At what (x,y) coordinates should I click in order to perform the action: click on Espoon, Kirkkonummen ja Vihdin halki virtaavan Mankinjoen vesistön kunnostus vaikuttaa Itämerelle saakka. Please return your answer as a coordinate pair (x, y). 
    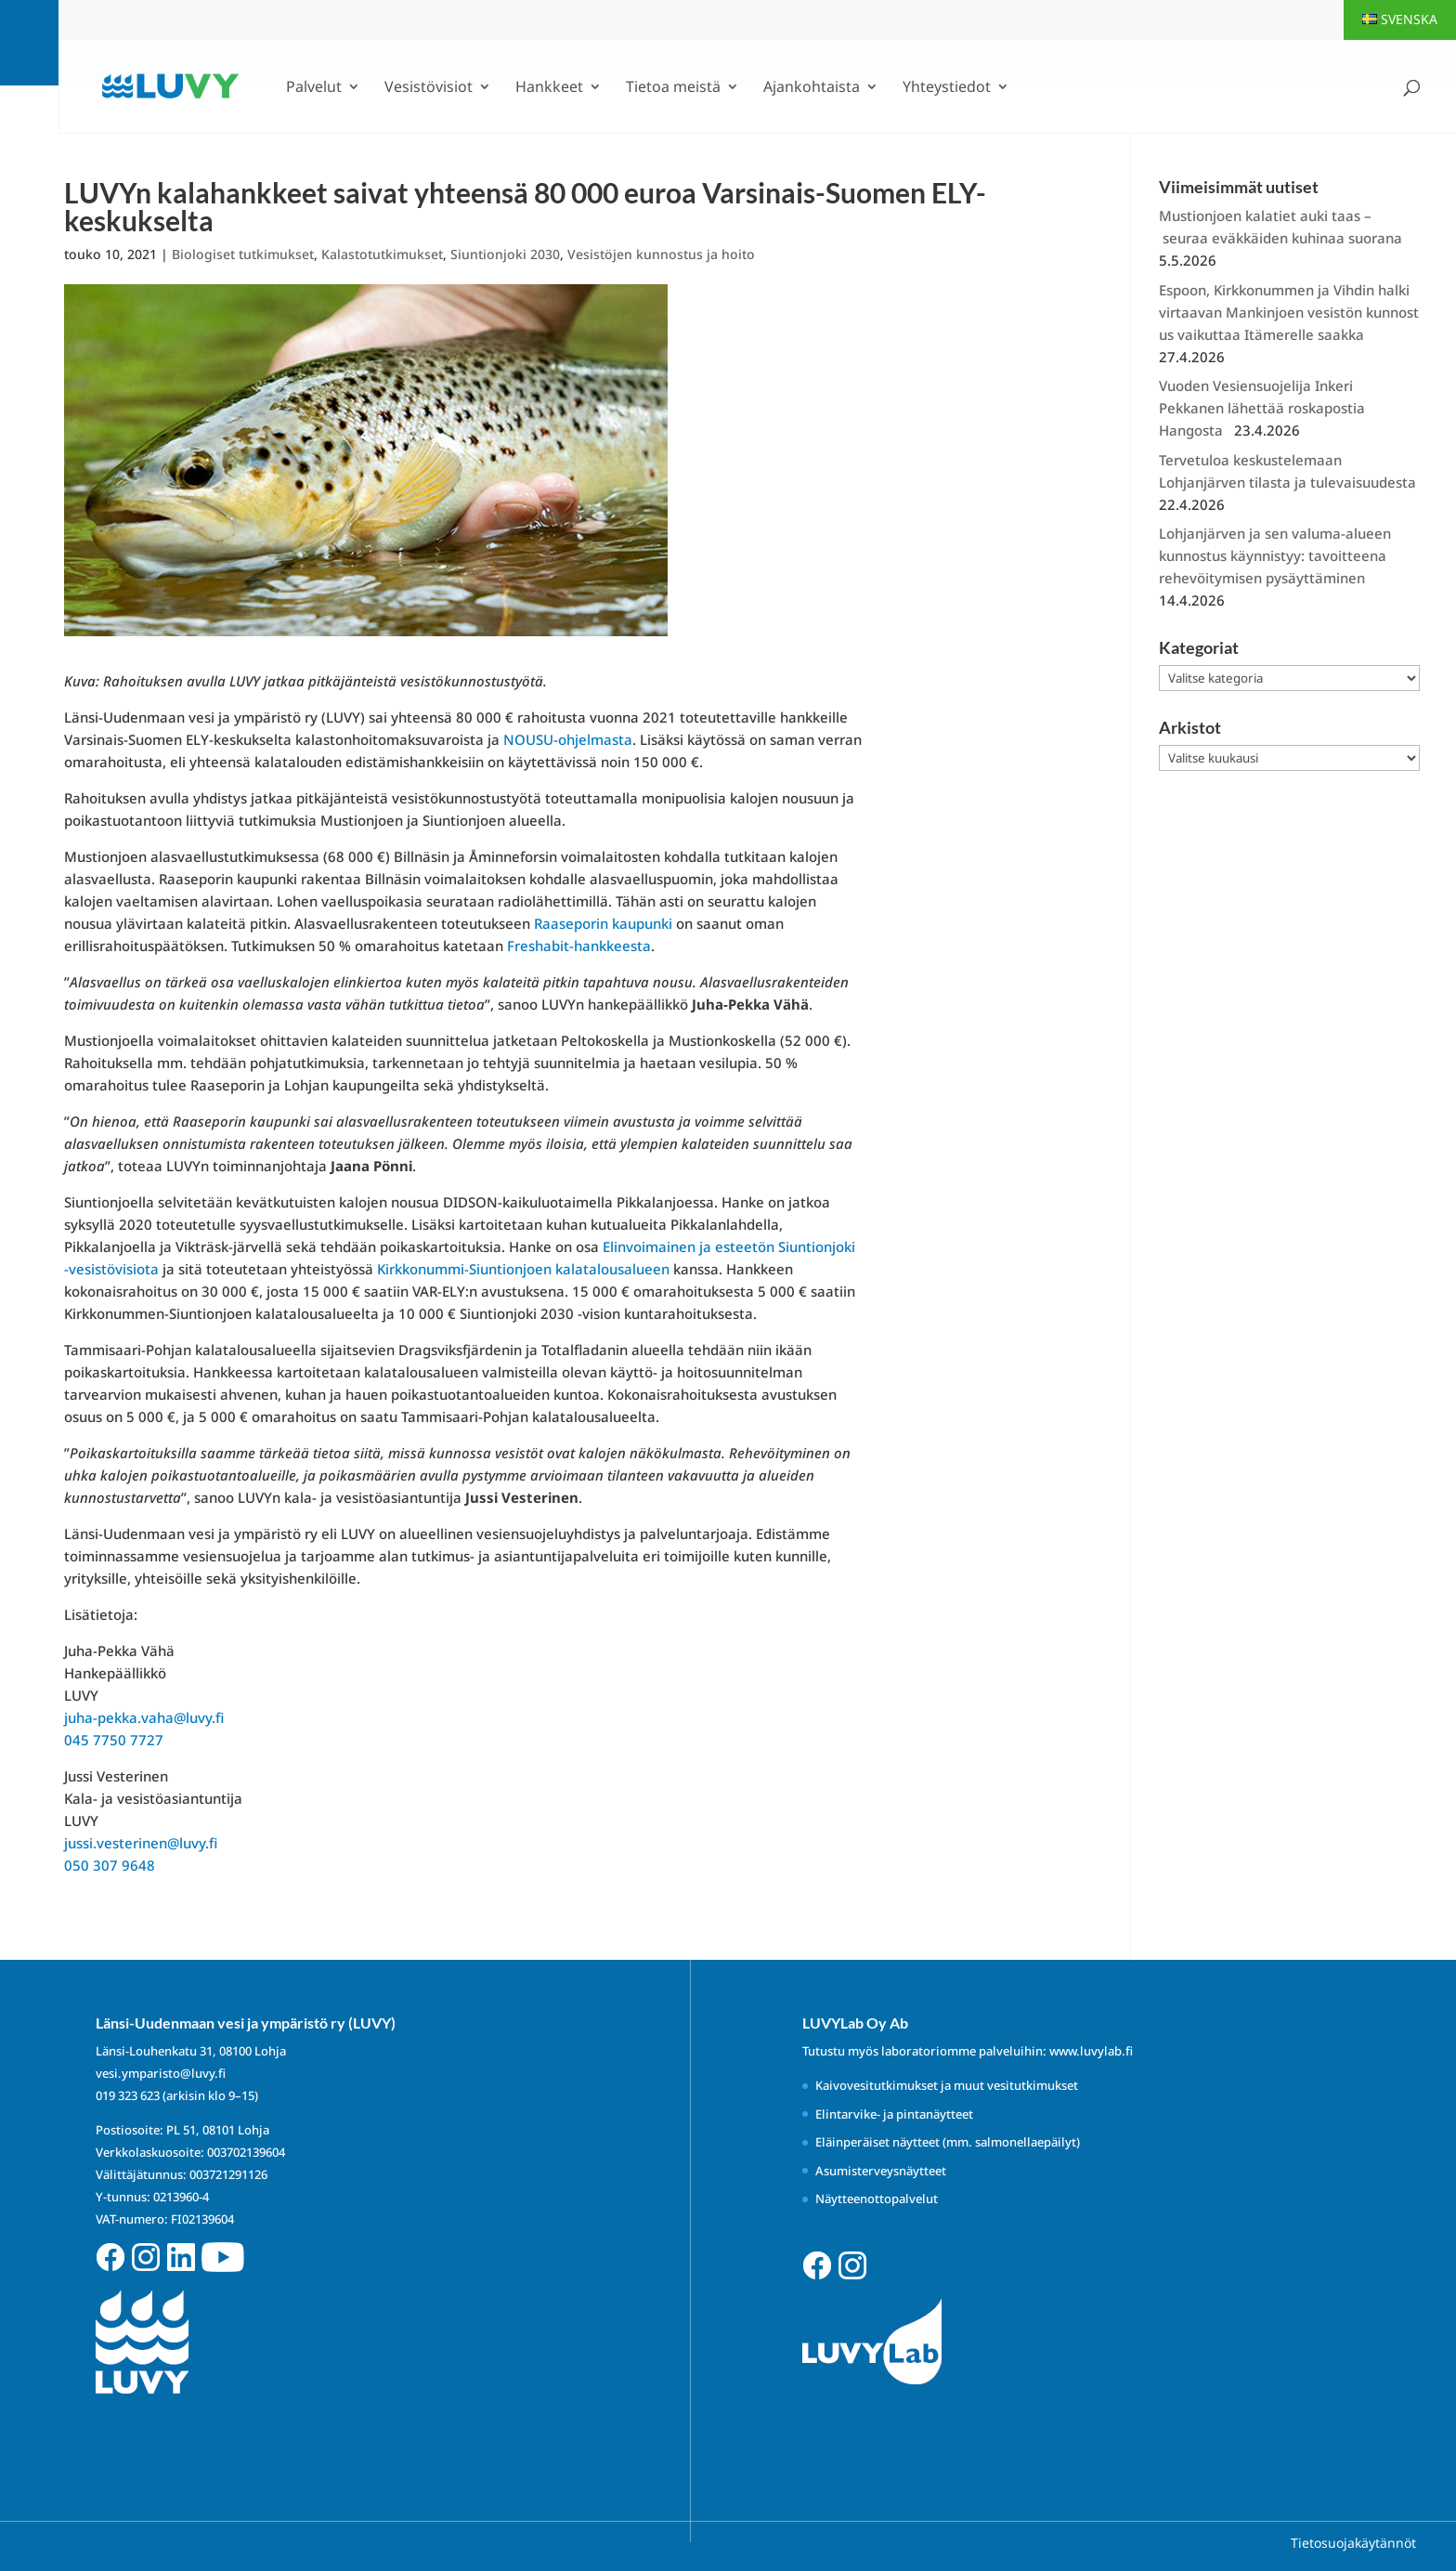
    Looking at the image, I should click on (1289, 312).